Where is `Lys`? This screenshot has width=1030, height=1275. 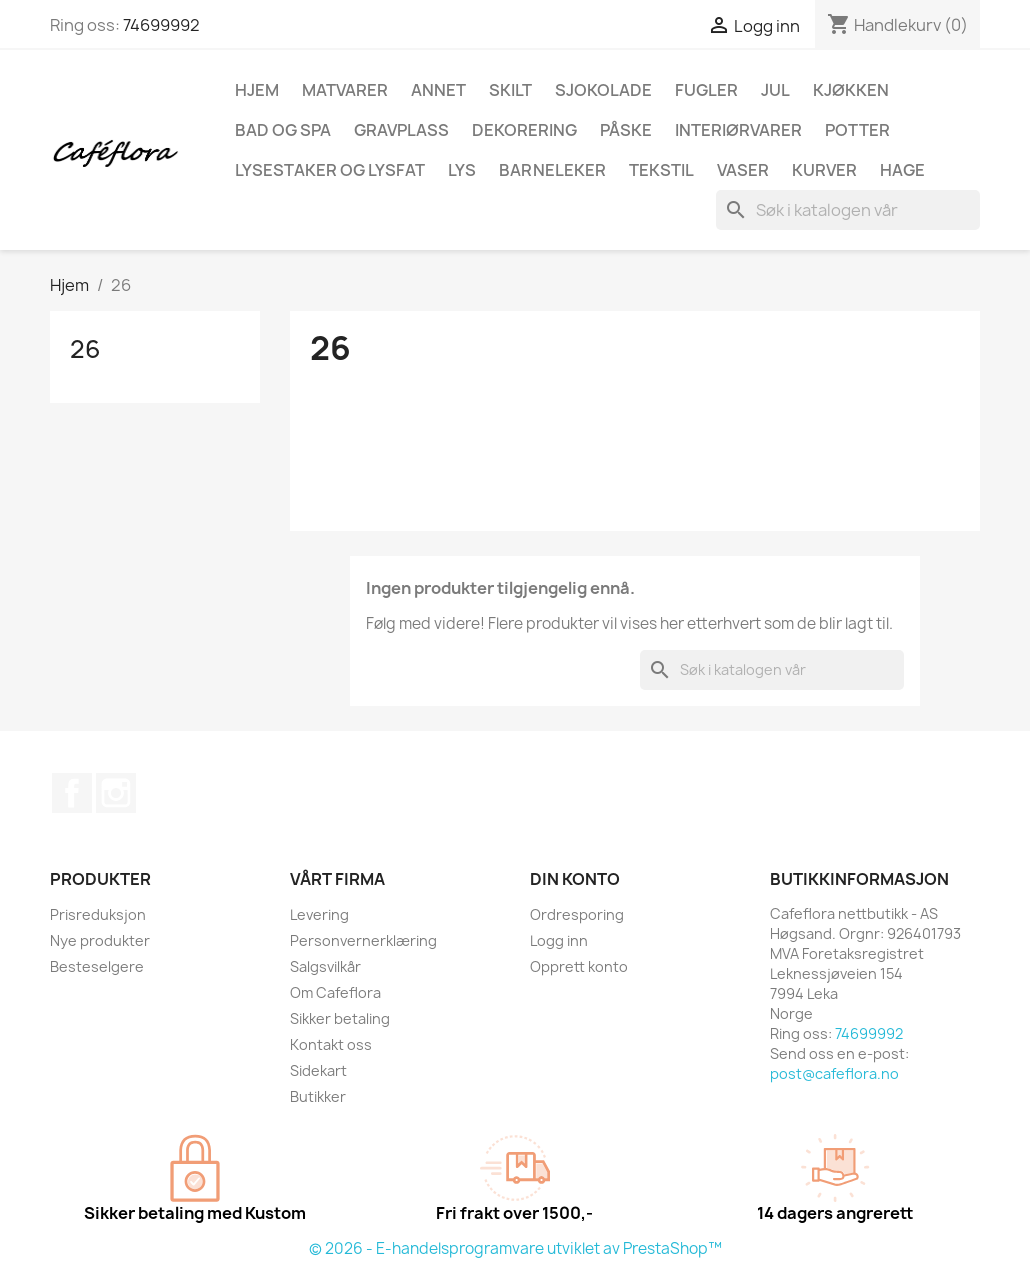
Lys is located at coordinates (462, 170).